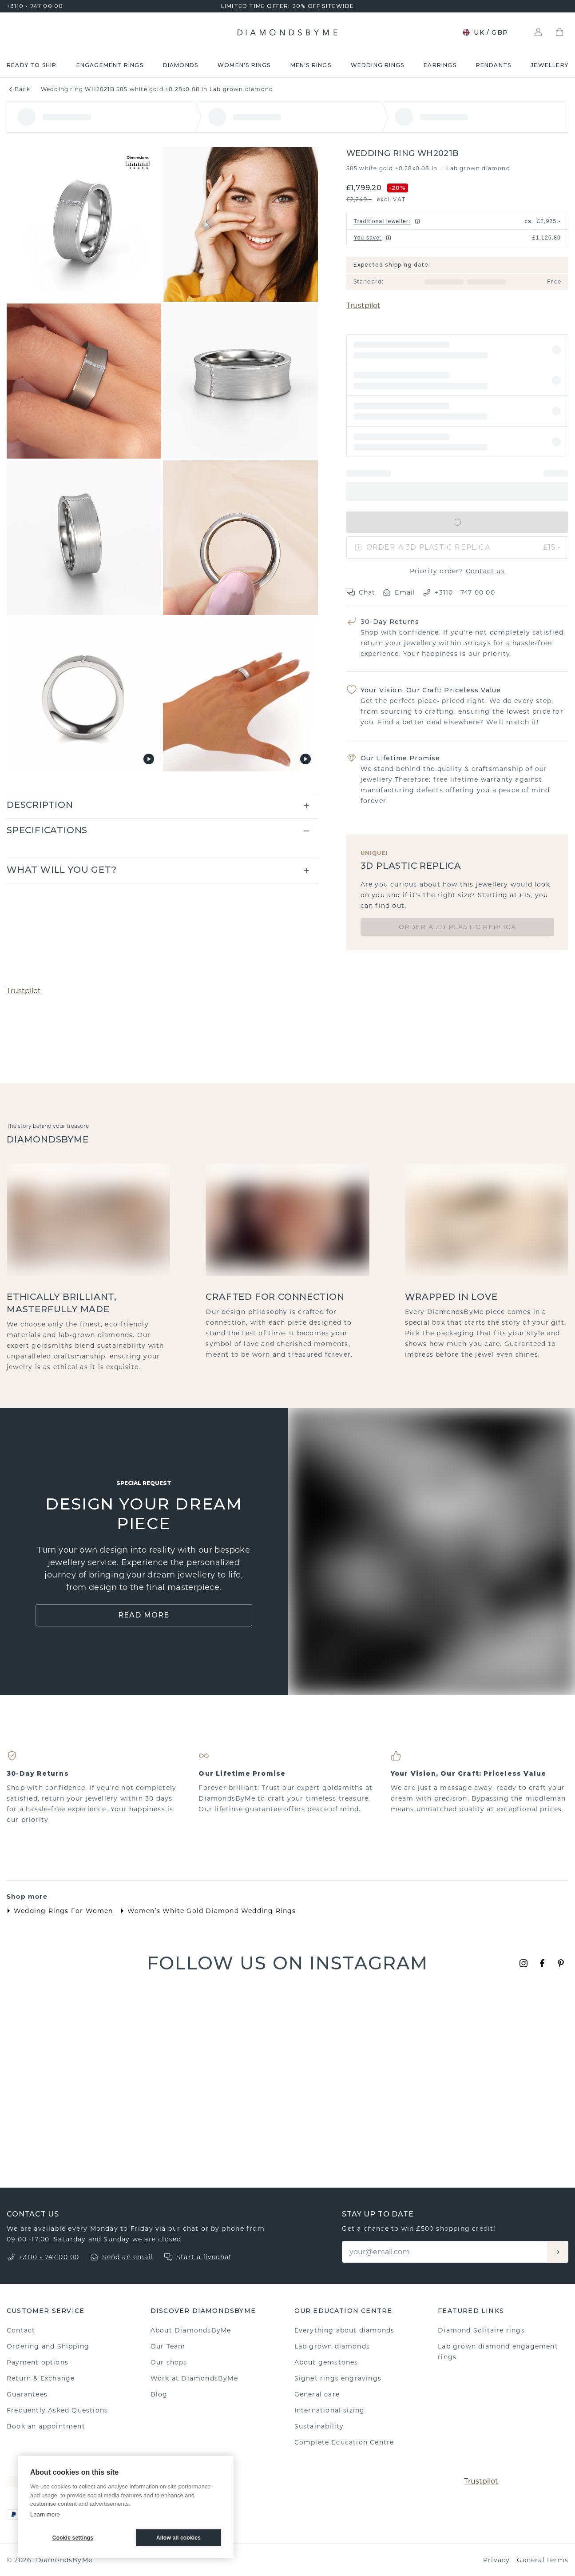 The image size is (575, 2576). I want to click on Contact, so click(21, 2330).